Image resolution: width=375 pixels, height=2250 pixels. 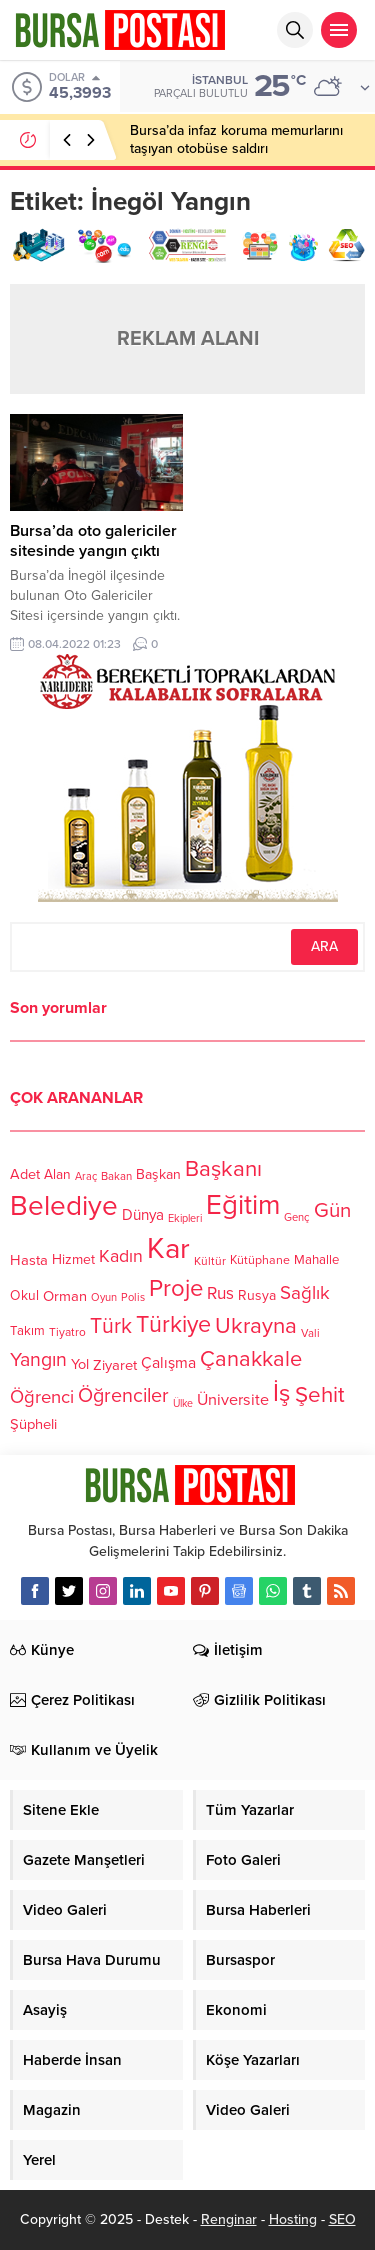 What do you see at coordinates (233, 1400) in the screenshot?
I see `Üniversite [Üniversite (158 öge)]` at bounding box center [233, 1400].